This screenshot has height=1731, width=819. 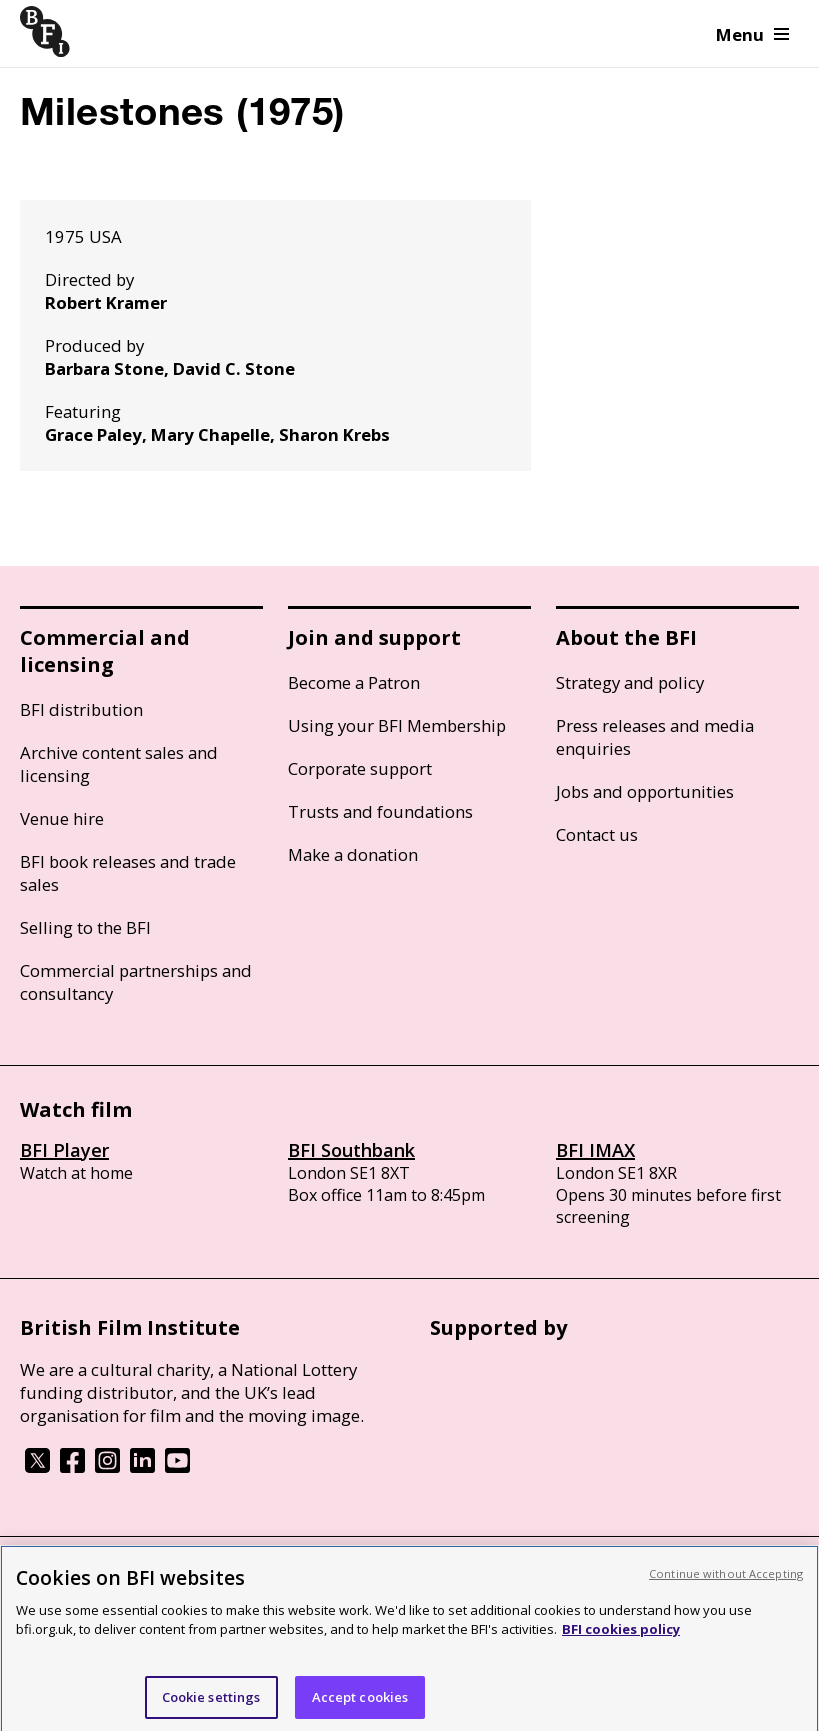 I want to click on BFI Player, so click(x=64, y=1150).